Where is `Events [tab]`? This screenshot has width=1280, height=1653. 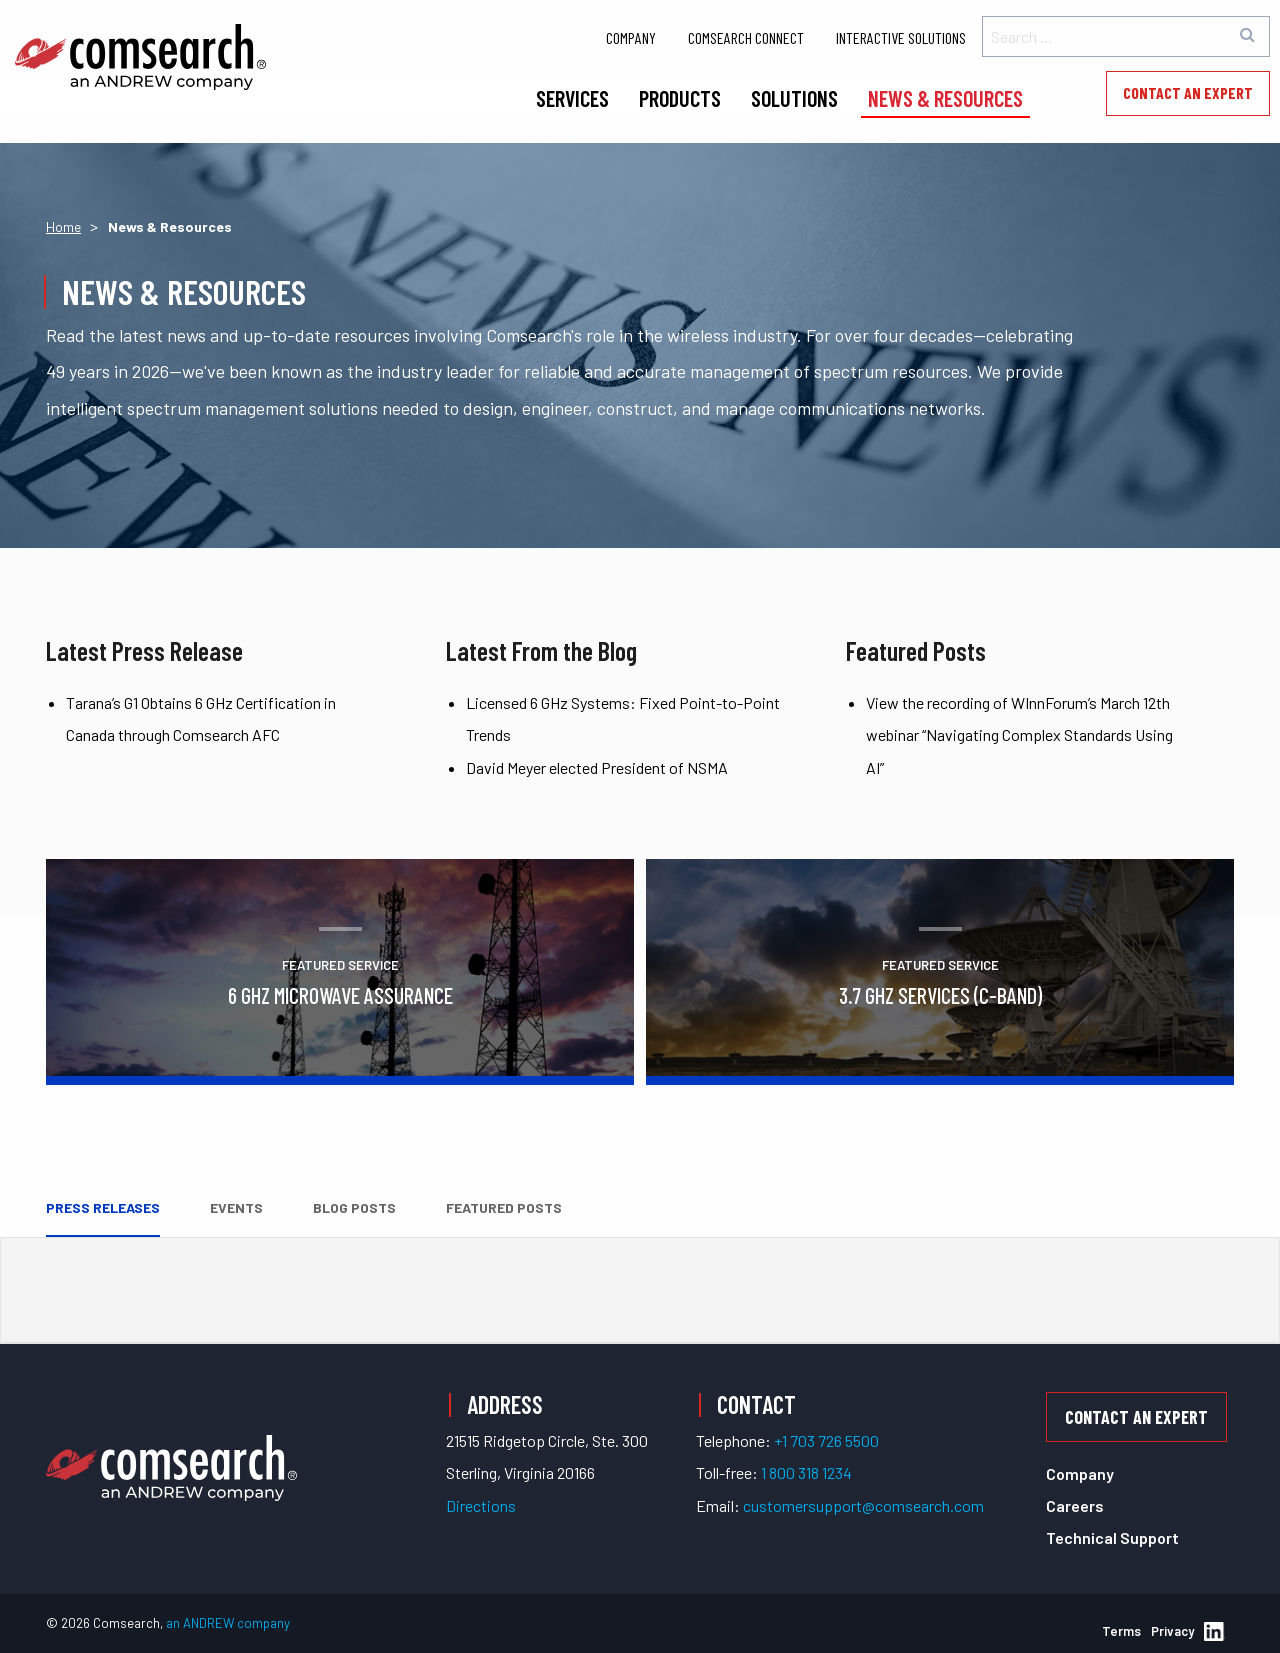 Events [tab] is located at coordinates (236, 1207).